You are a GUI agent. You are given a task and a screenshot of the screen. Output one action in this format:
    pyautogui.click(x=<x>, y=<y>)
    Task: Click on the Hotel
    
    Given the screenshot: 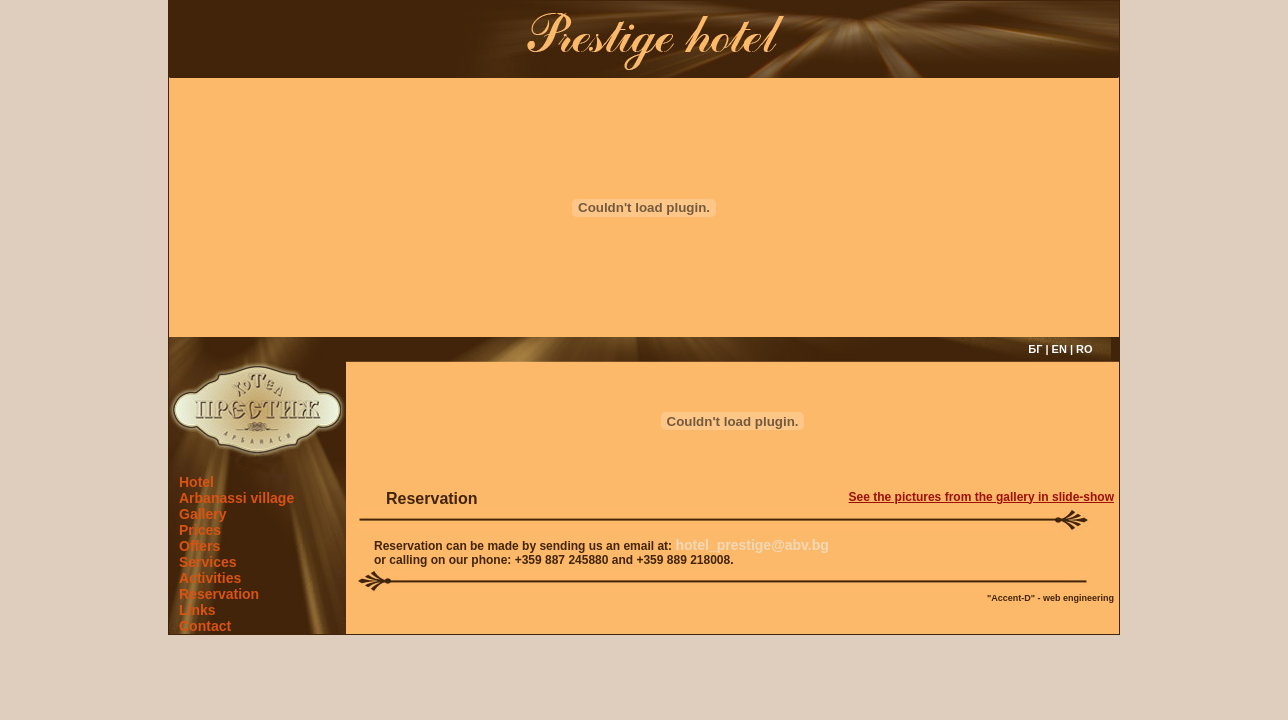 What is the action you would take?
    pyautogui.click(x=196, y=482)
    